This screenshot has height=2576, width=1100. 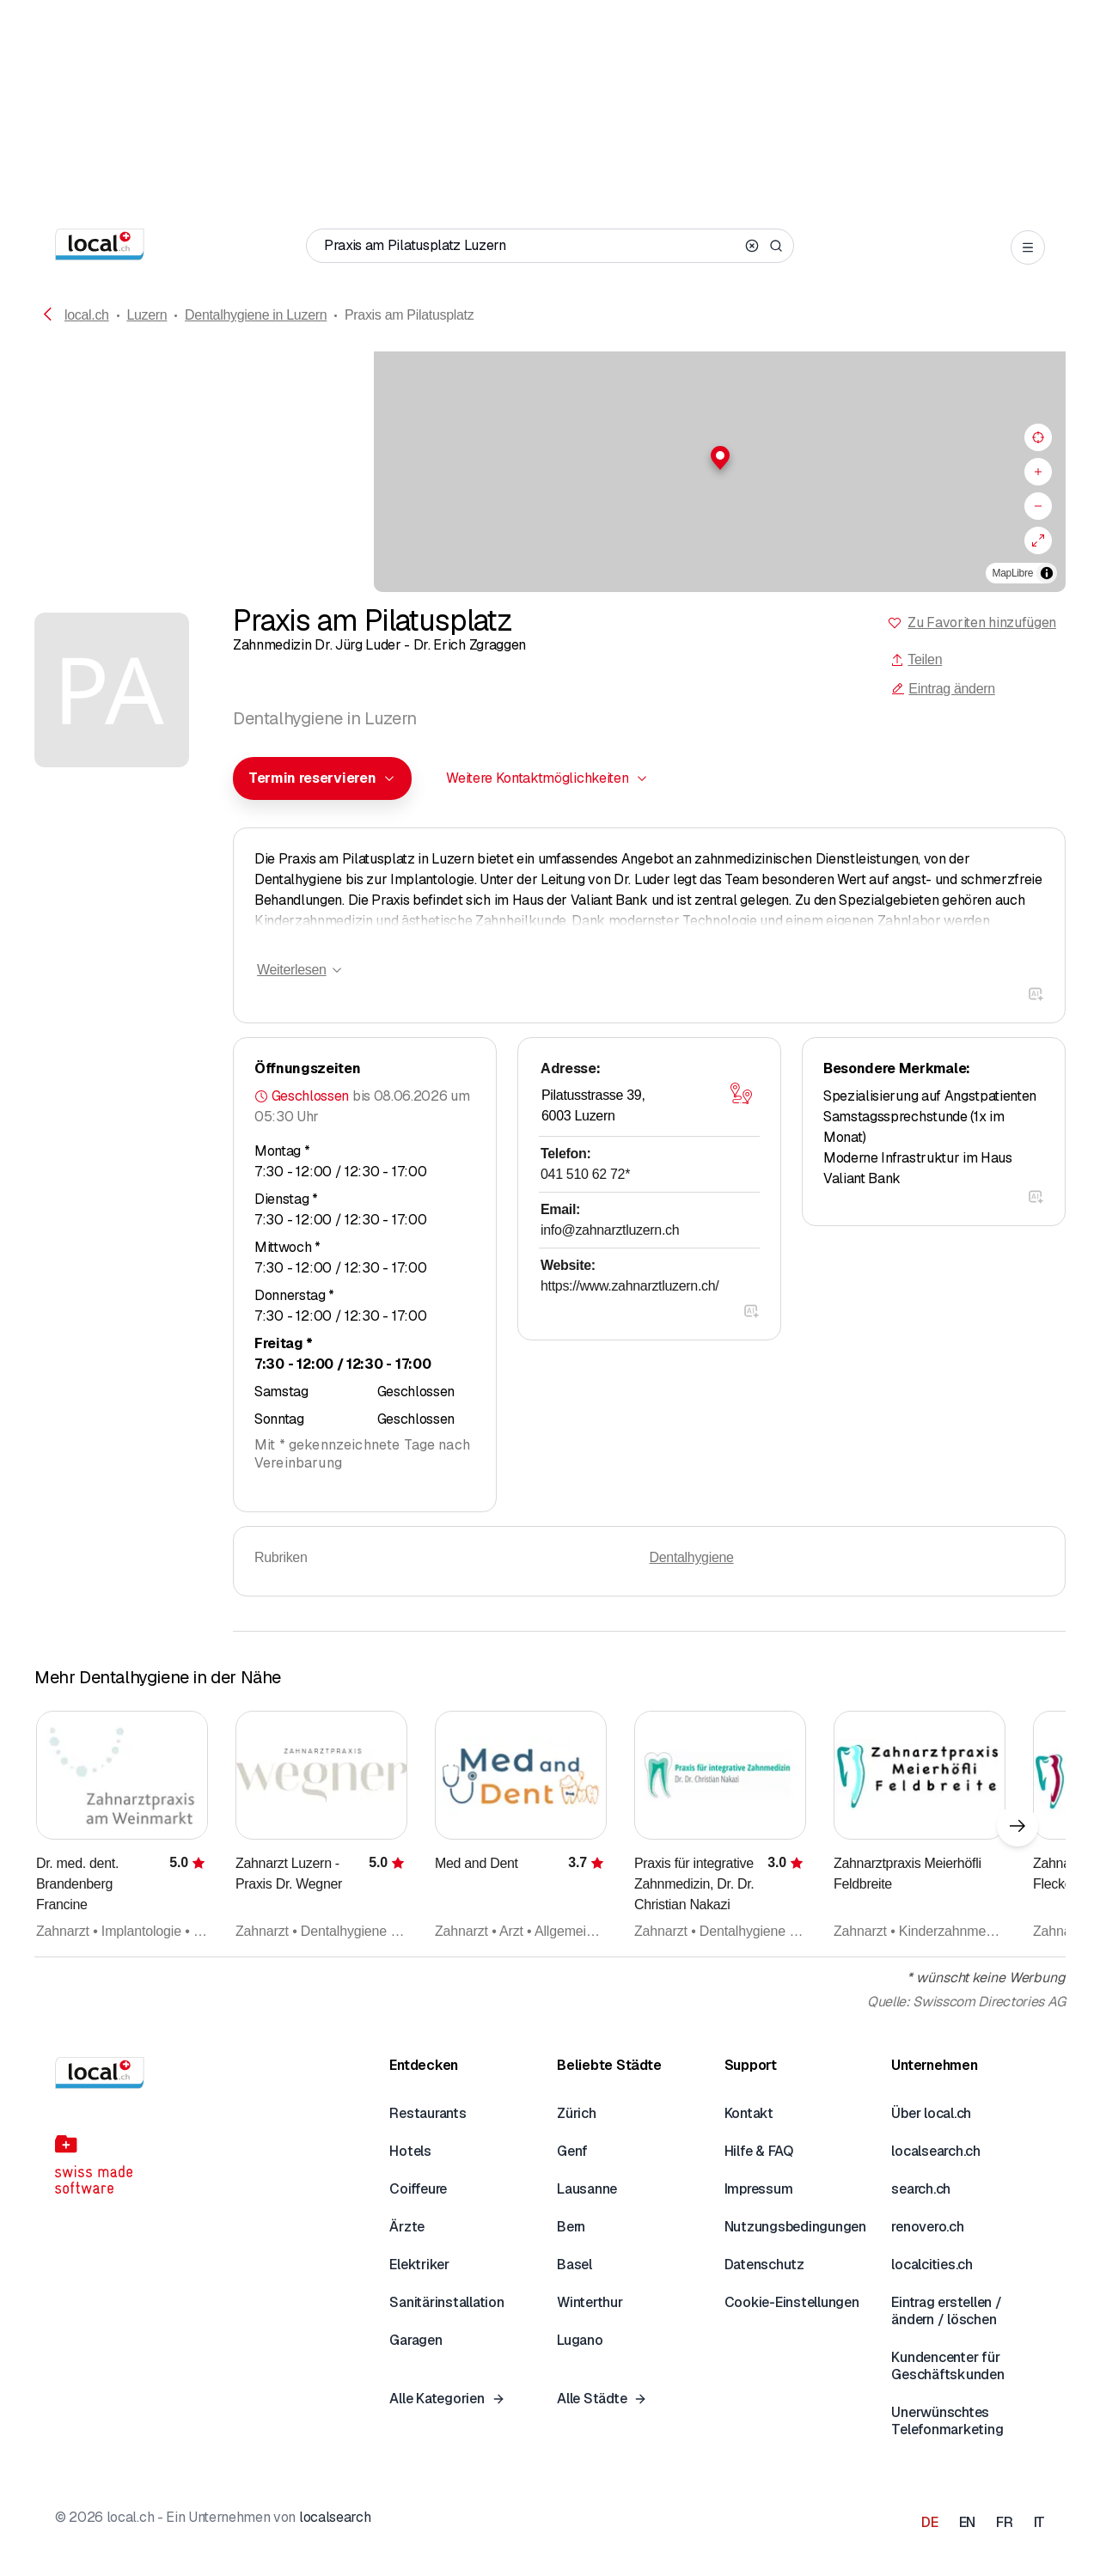 What do you see at coordinates (334, 2517) in the screenshot?
I see `localsearch` at bounding box center [334, 2517].